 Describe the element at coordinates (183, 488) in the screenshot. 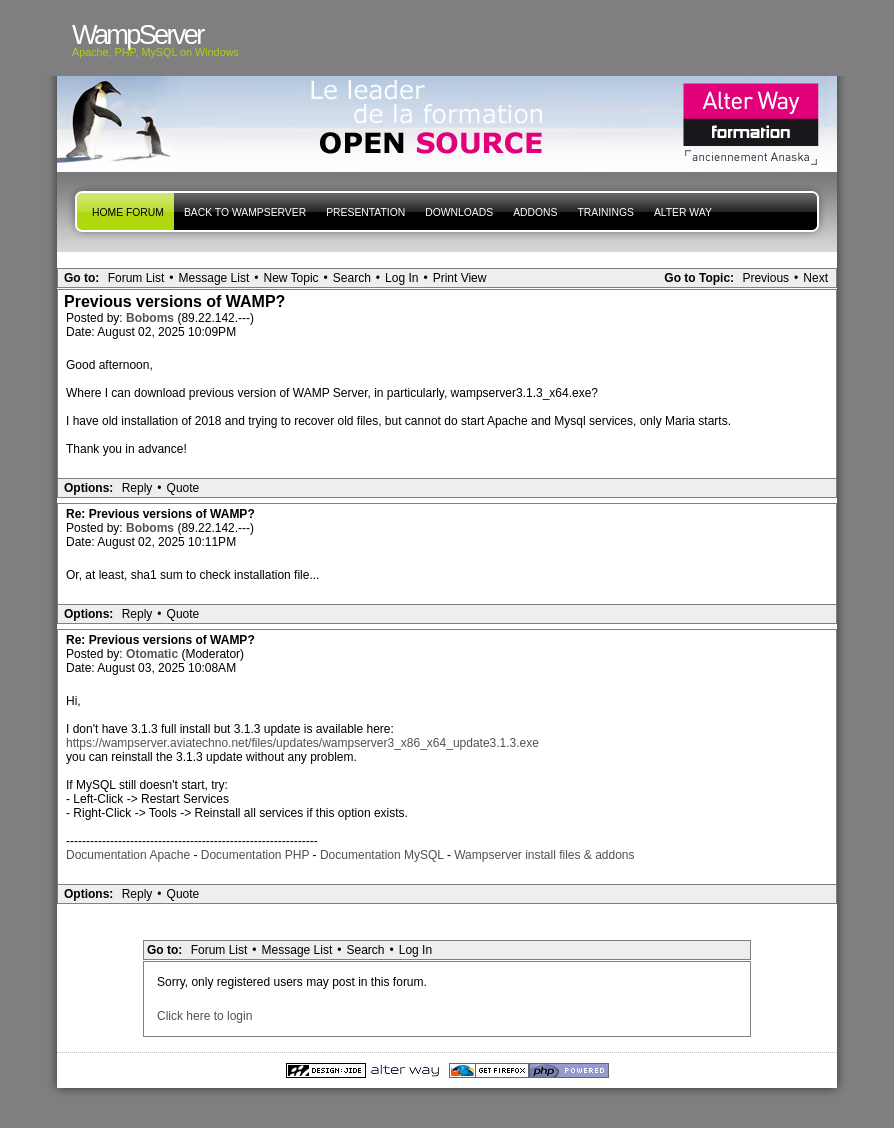

I see `Quote` at that location.